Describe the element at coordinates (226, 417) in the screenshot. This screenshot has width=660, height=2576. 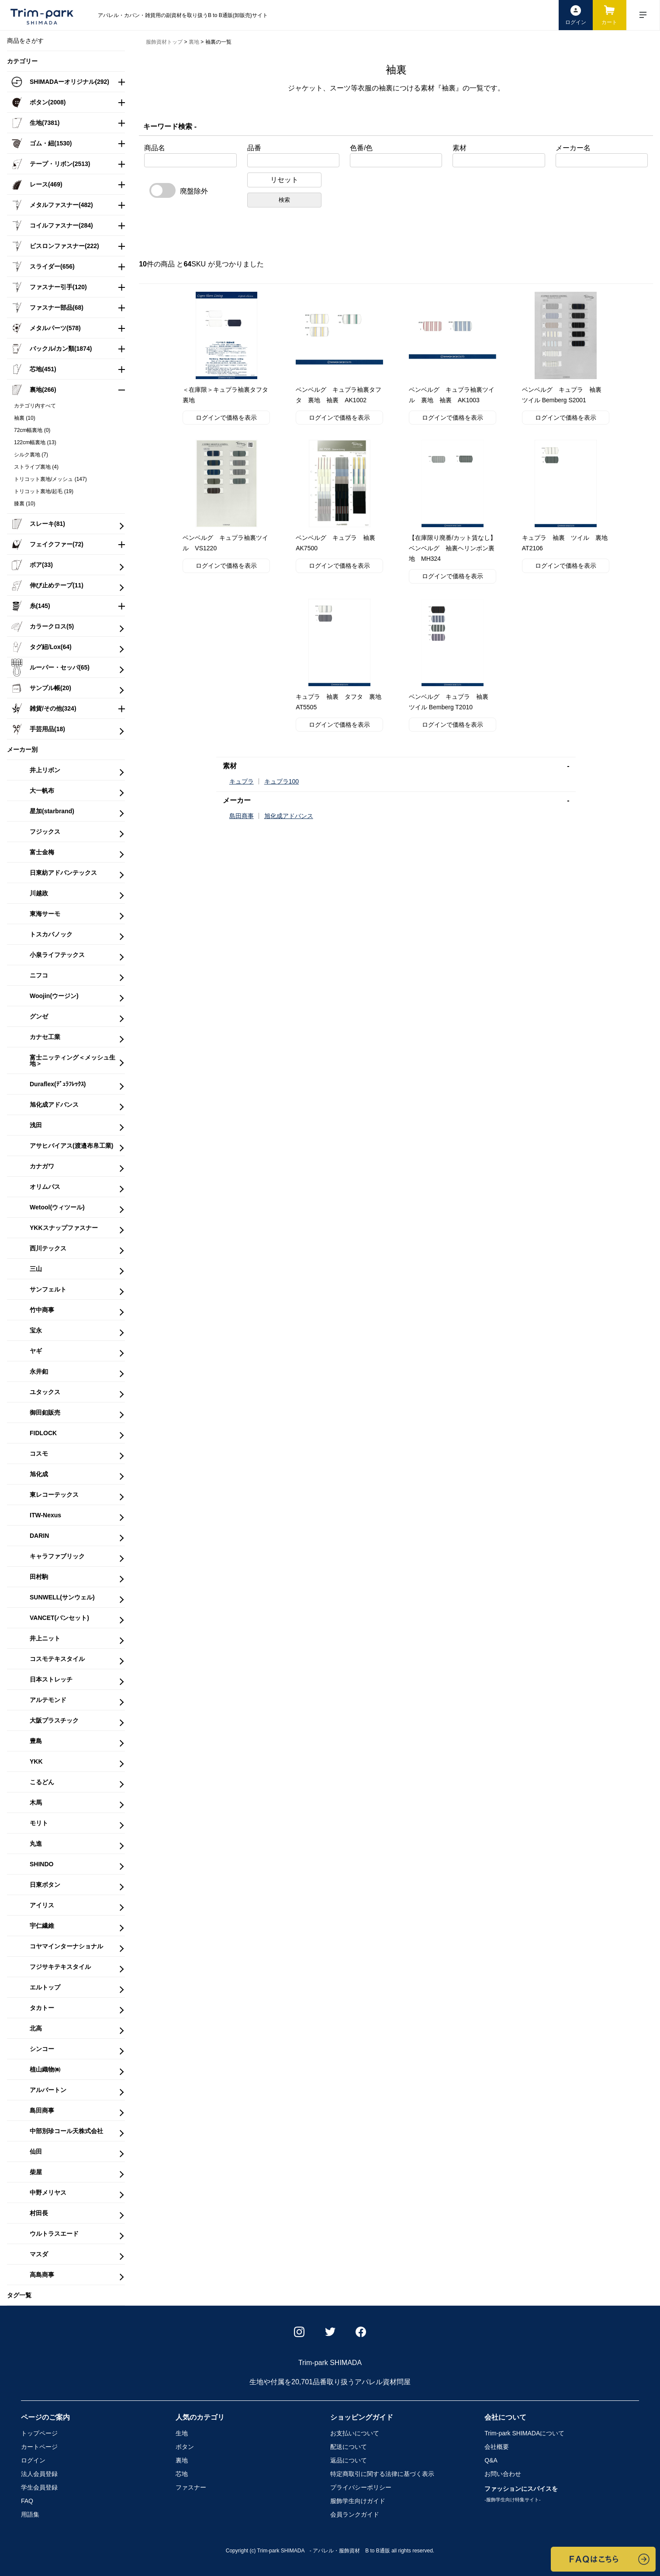
I see `ログインで価格を表示` at that location.